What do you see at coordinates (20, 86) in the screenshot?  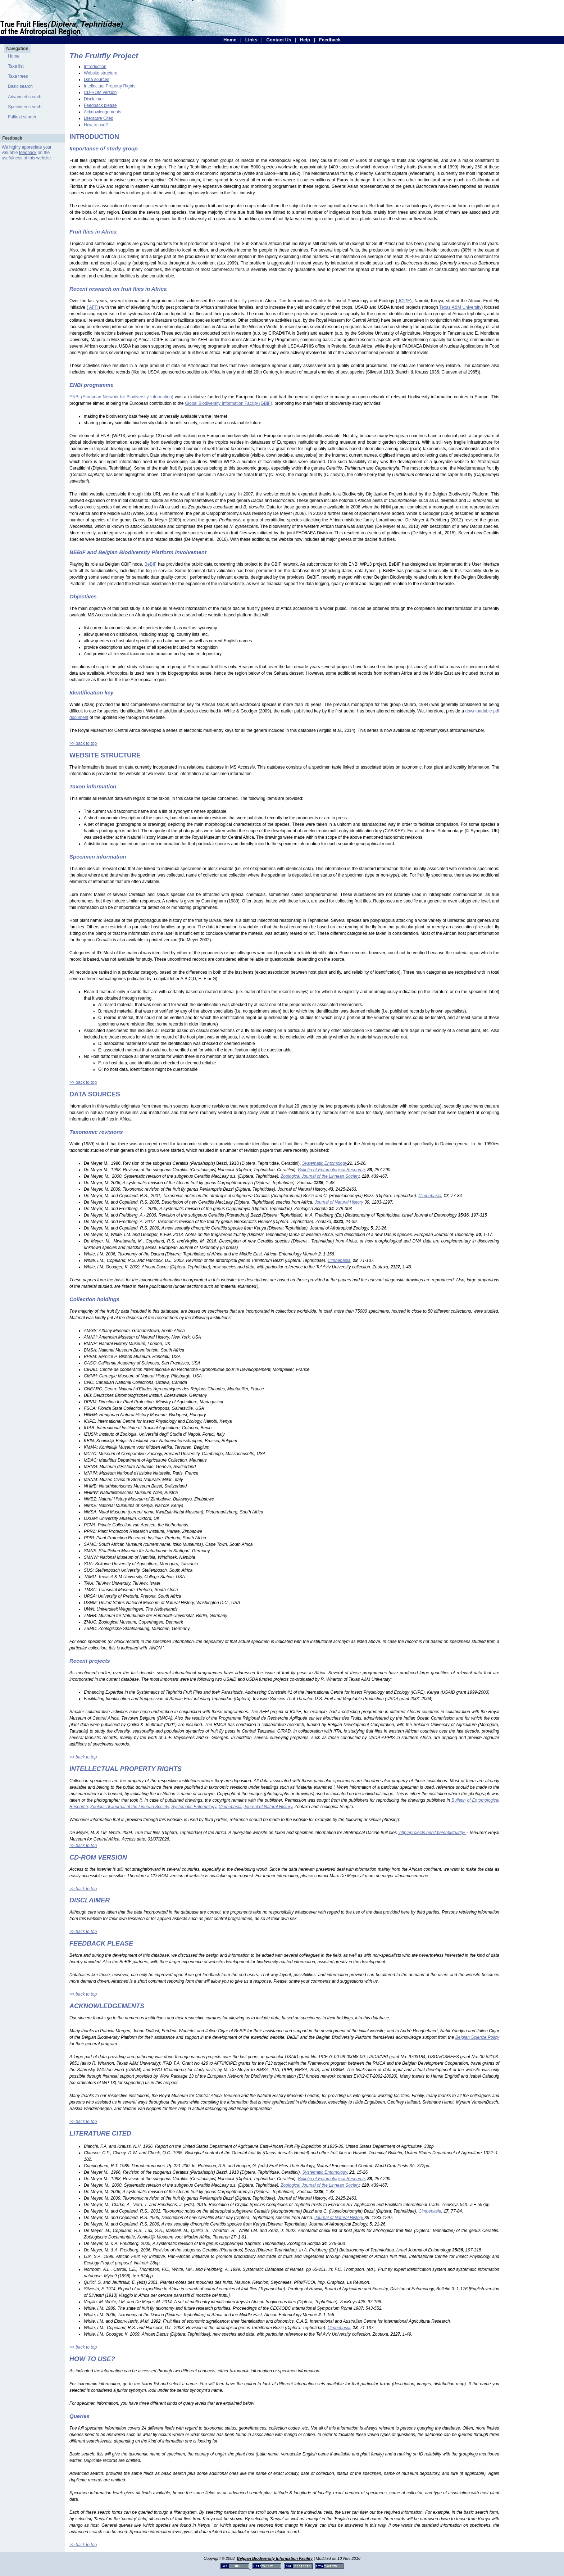 I see `Basic search` at bounding box center [20, 86].